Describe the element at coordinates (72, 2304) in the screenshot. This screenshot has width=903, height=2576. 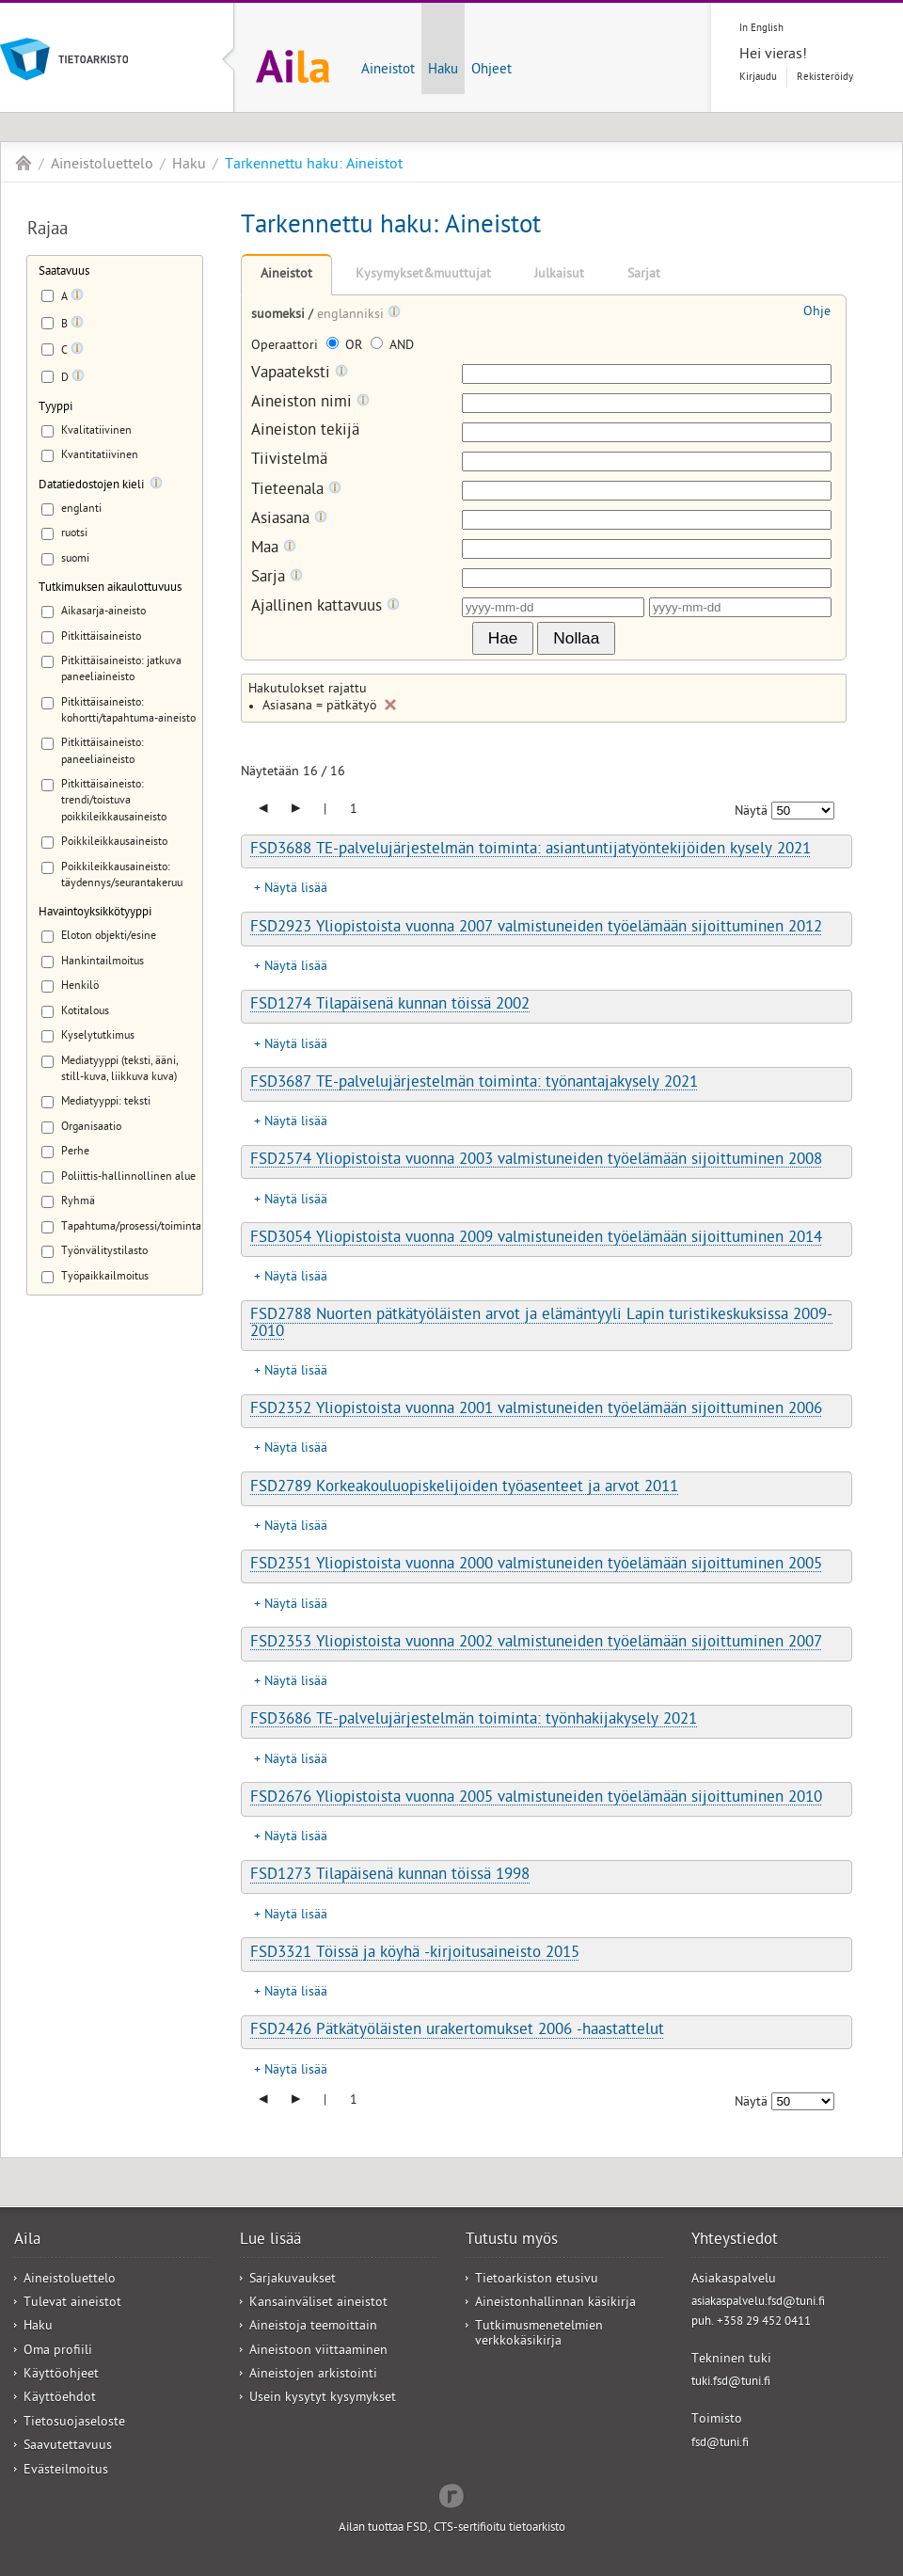
I see `Tulevat aineistot` at that location.